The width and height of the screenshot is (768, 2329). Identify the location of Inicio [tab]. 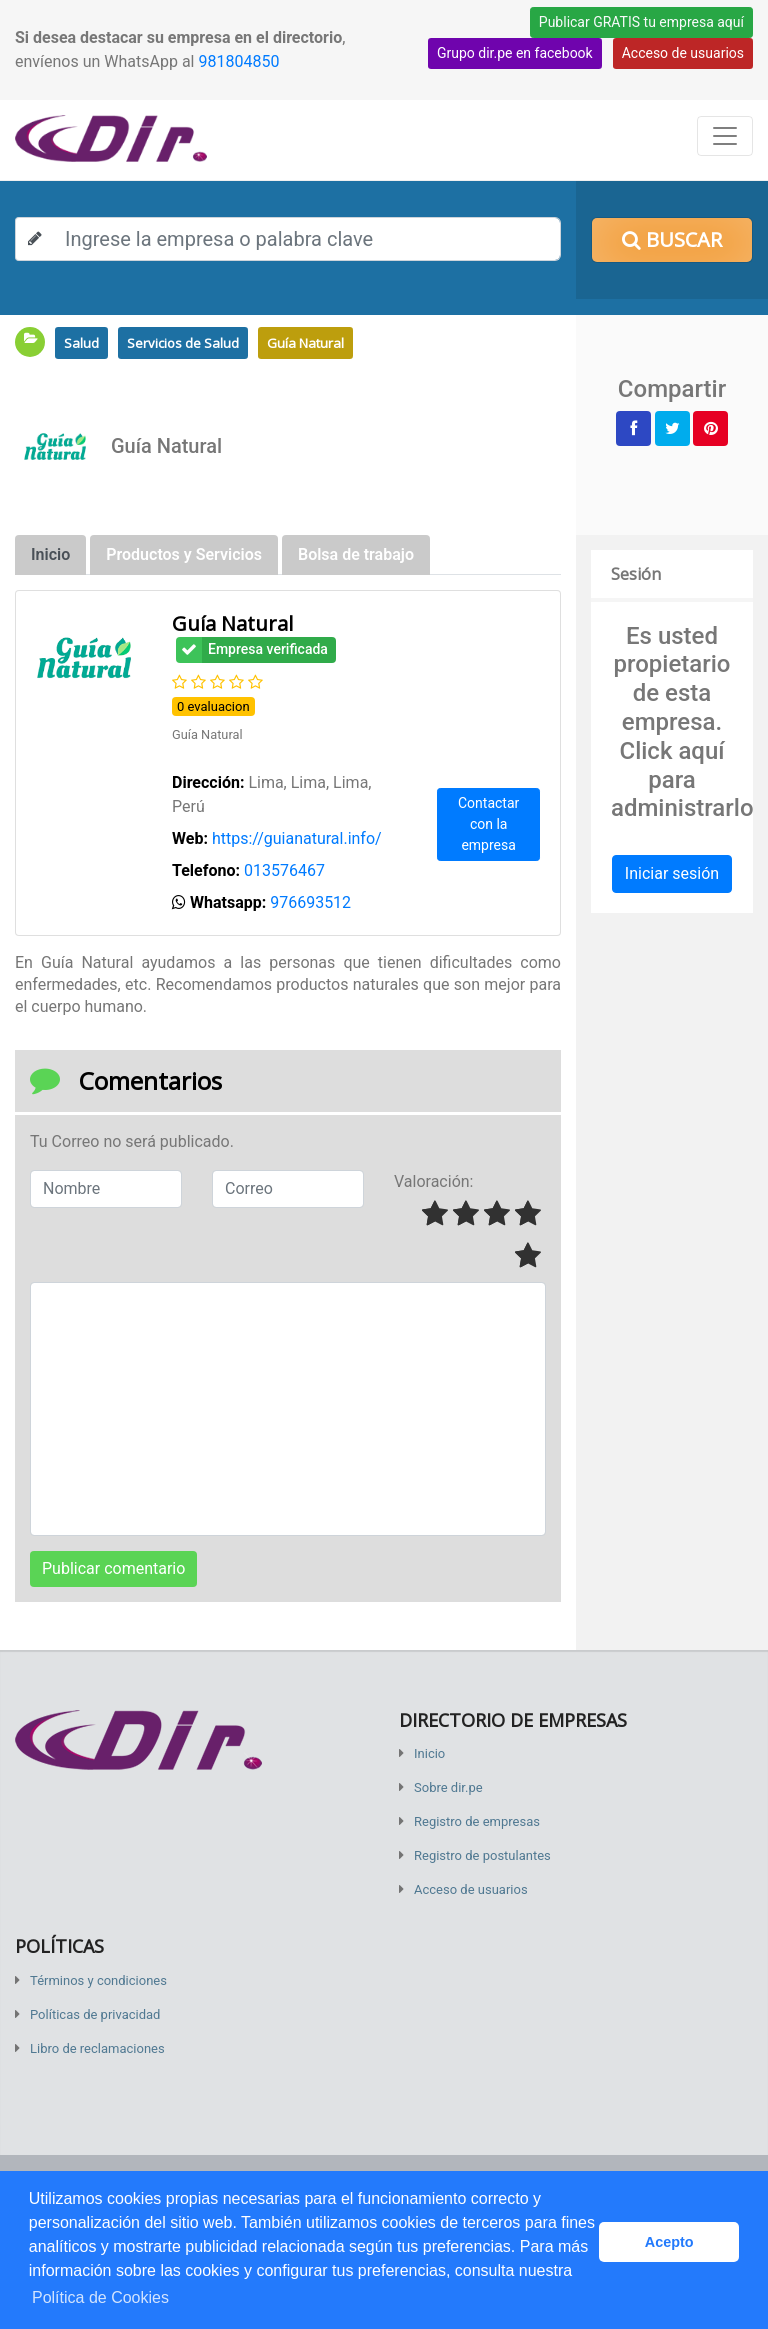
(50, 554).